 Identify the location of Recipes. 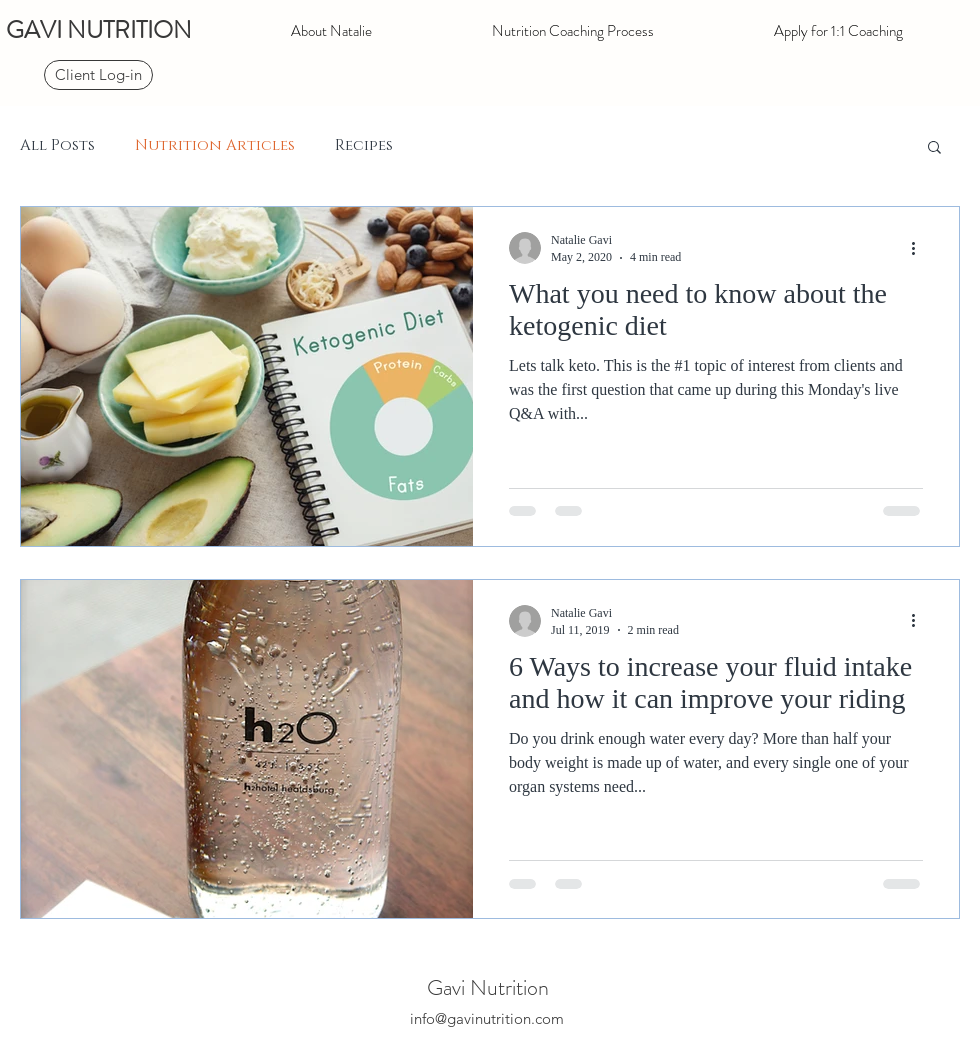
(364, 146).